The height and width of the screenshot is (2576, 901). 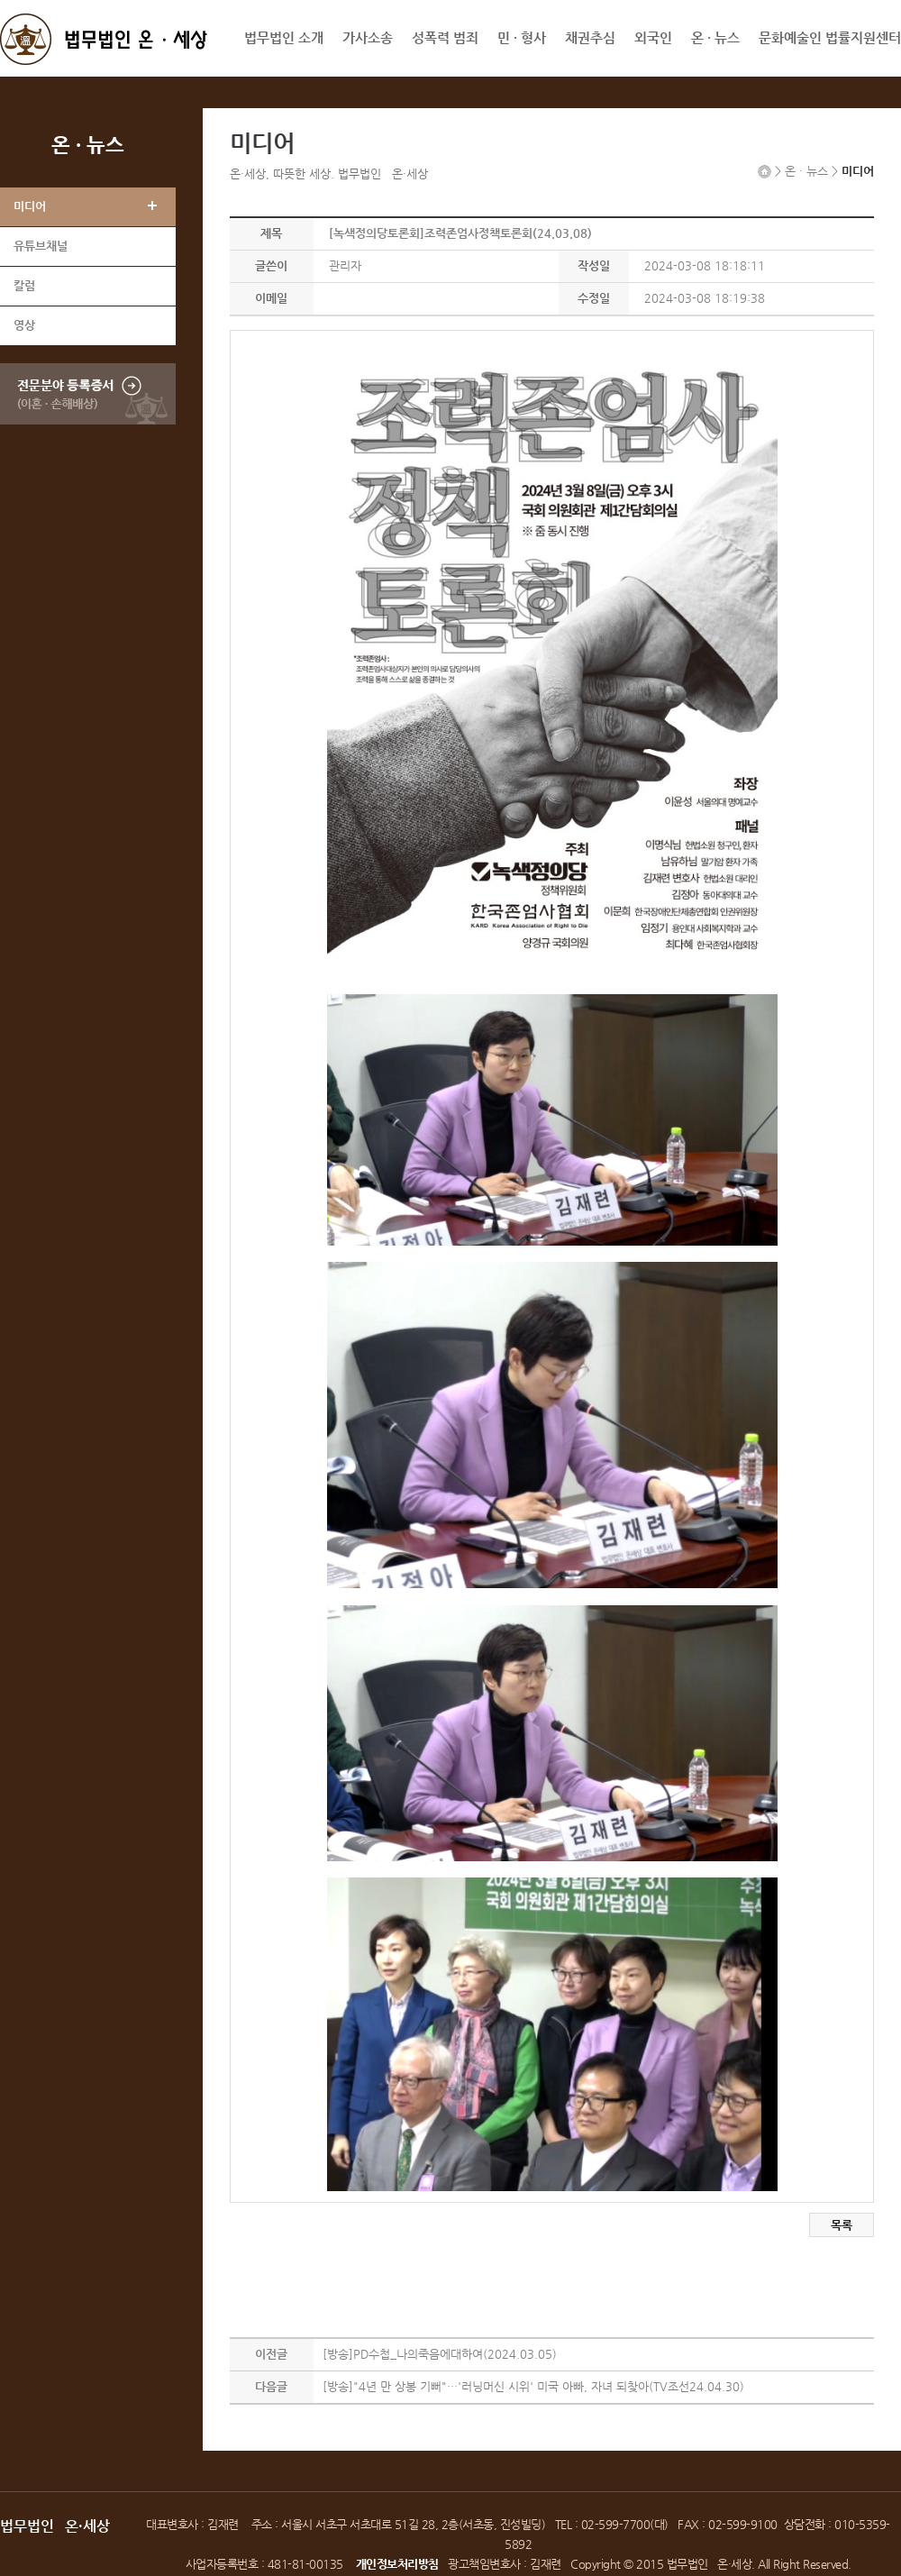 What do you see at coordinates (653, 37) in the screenshot?
I see `외국인` at bounding box center [653, 37].